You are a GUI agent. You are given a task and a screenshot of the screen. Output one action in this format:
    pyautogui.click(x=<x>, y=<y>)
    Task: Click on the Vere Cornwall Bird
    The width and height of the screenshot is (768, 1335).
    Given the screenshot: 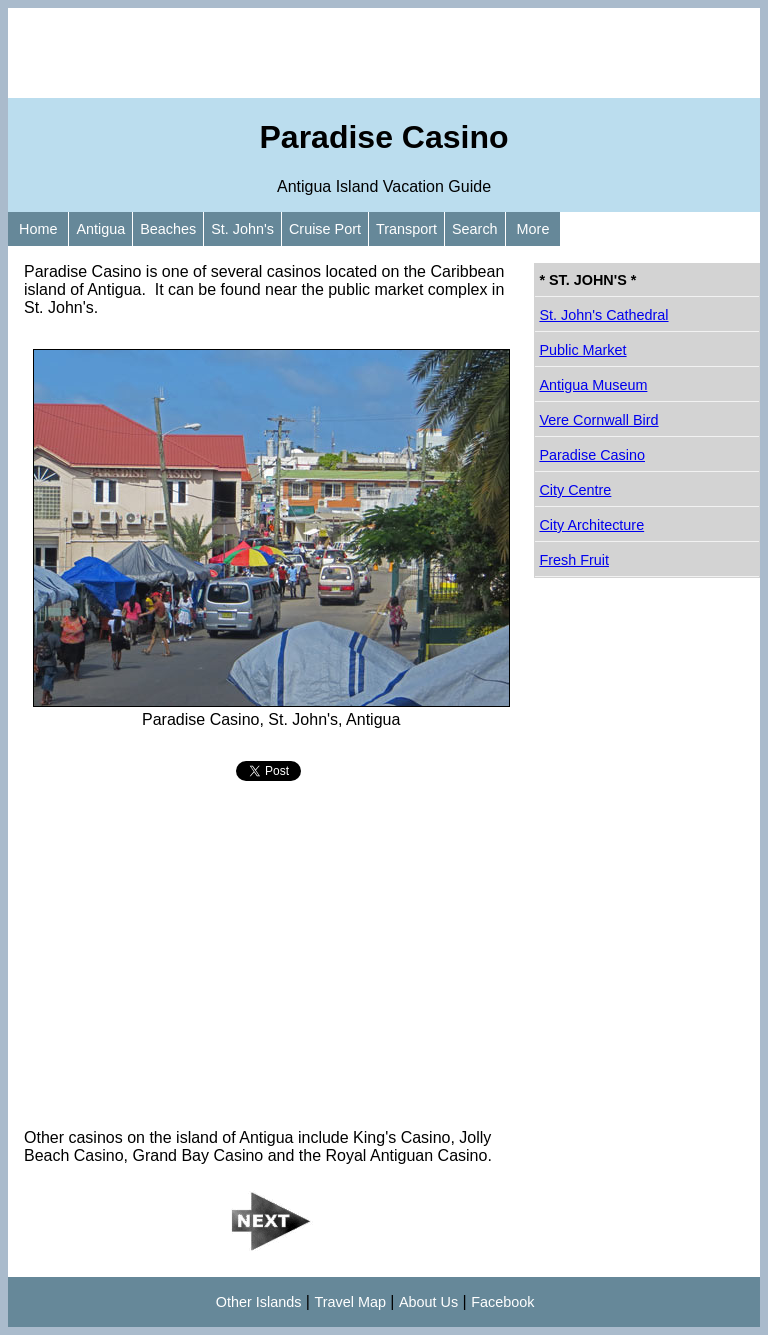 What is the action you would take?
    pyautogui.click(x=598, y=420)
    